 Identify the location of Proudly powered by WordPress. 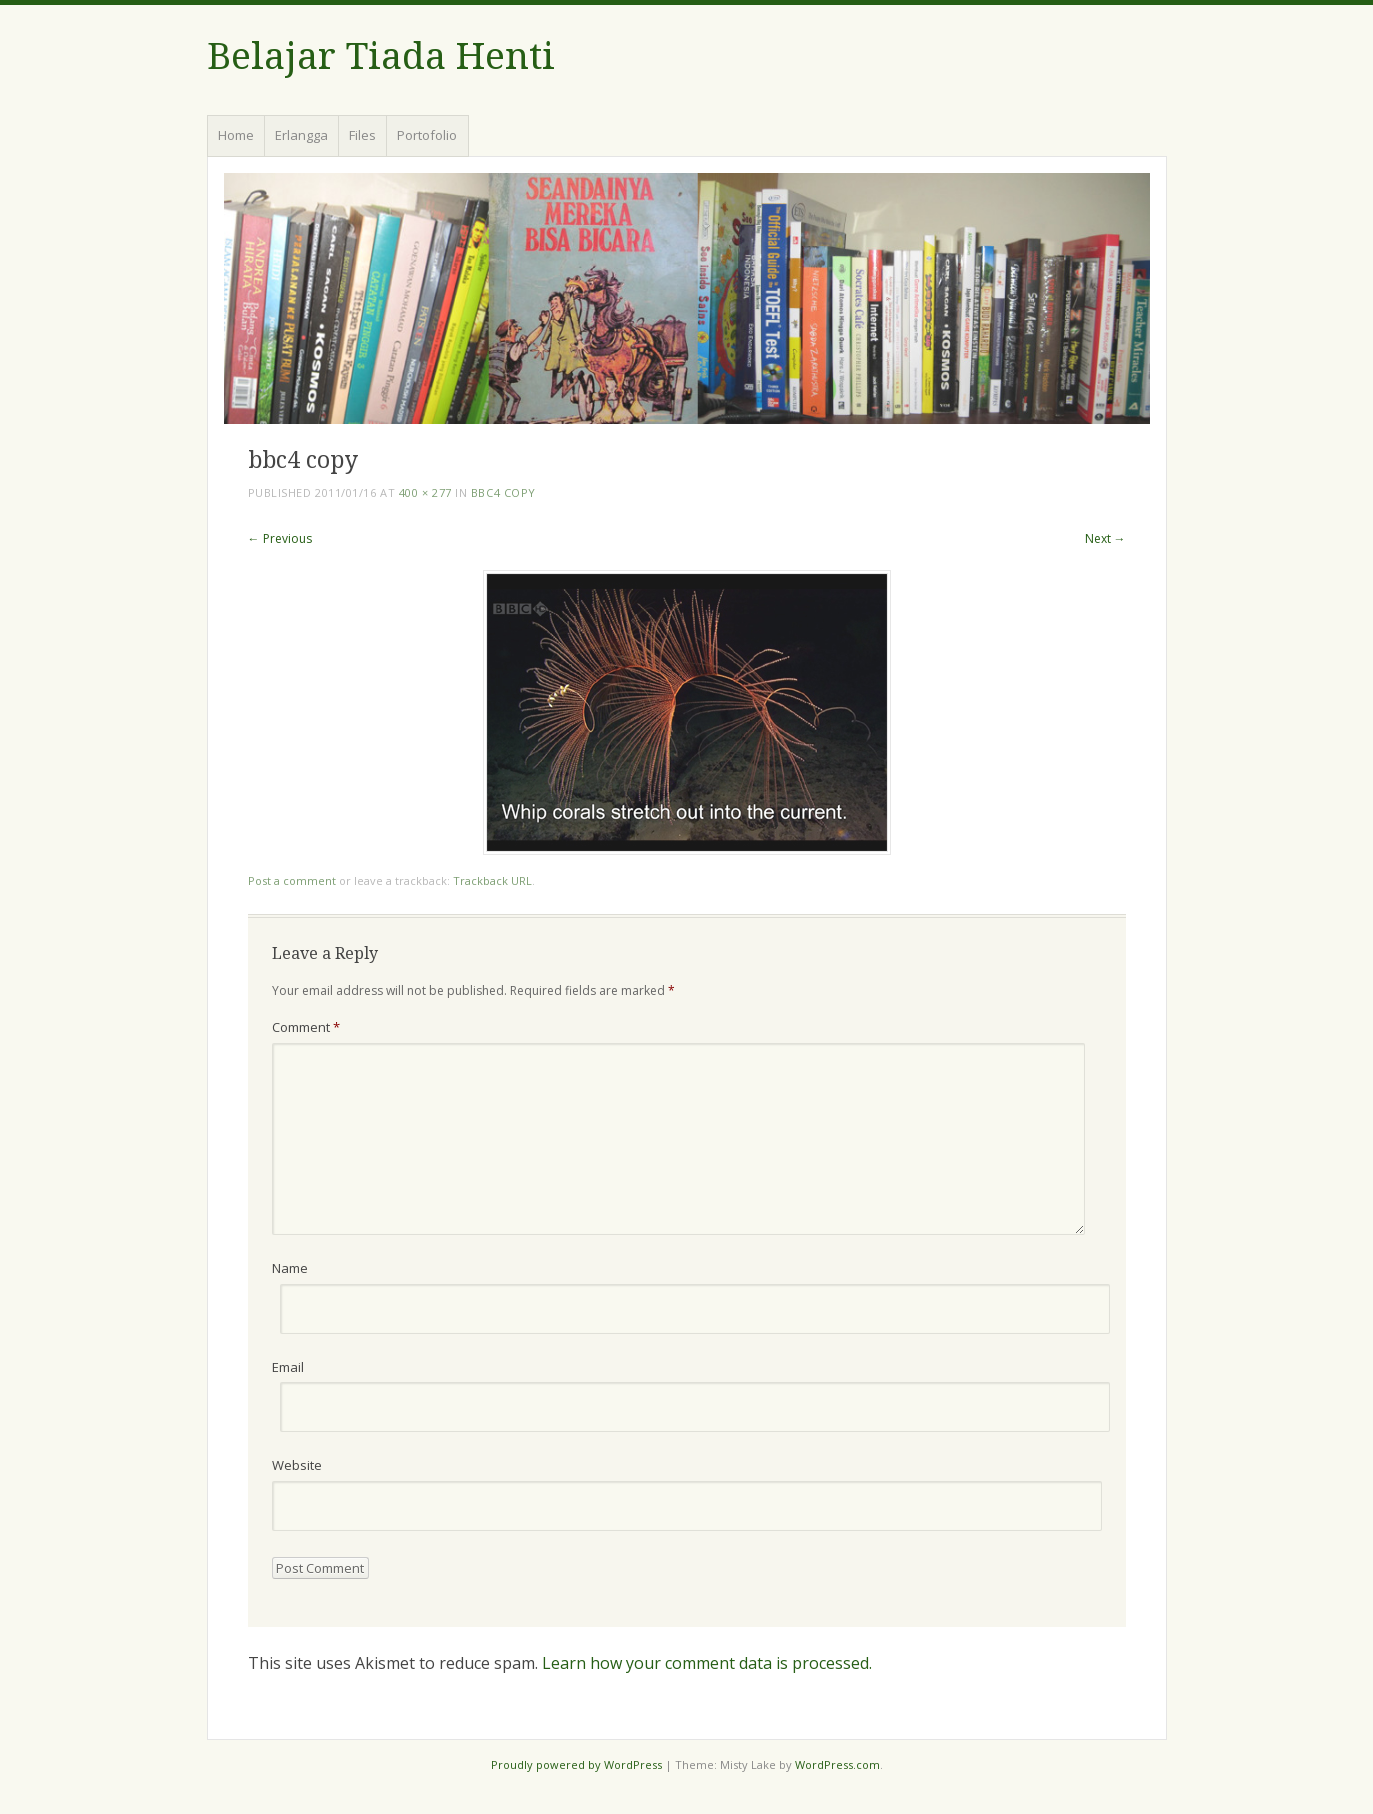
(576, 1764).